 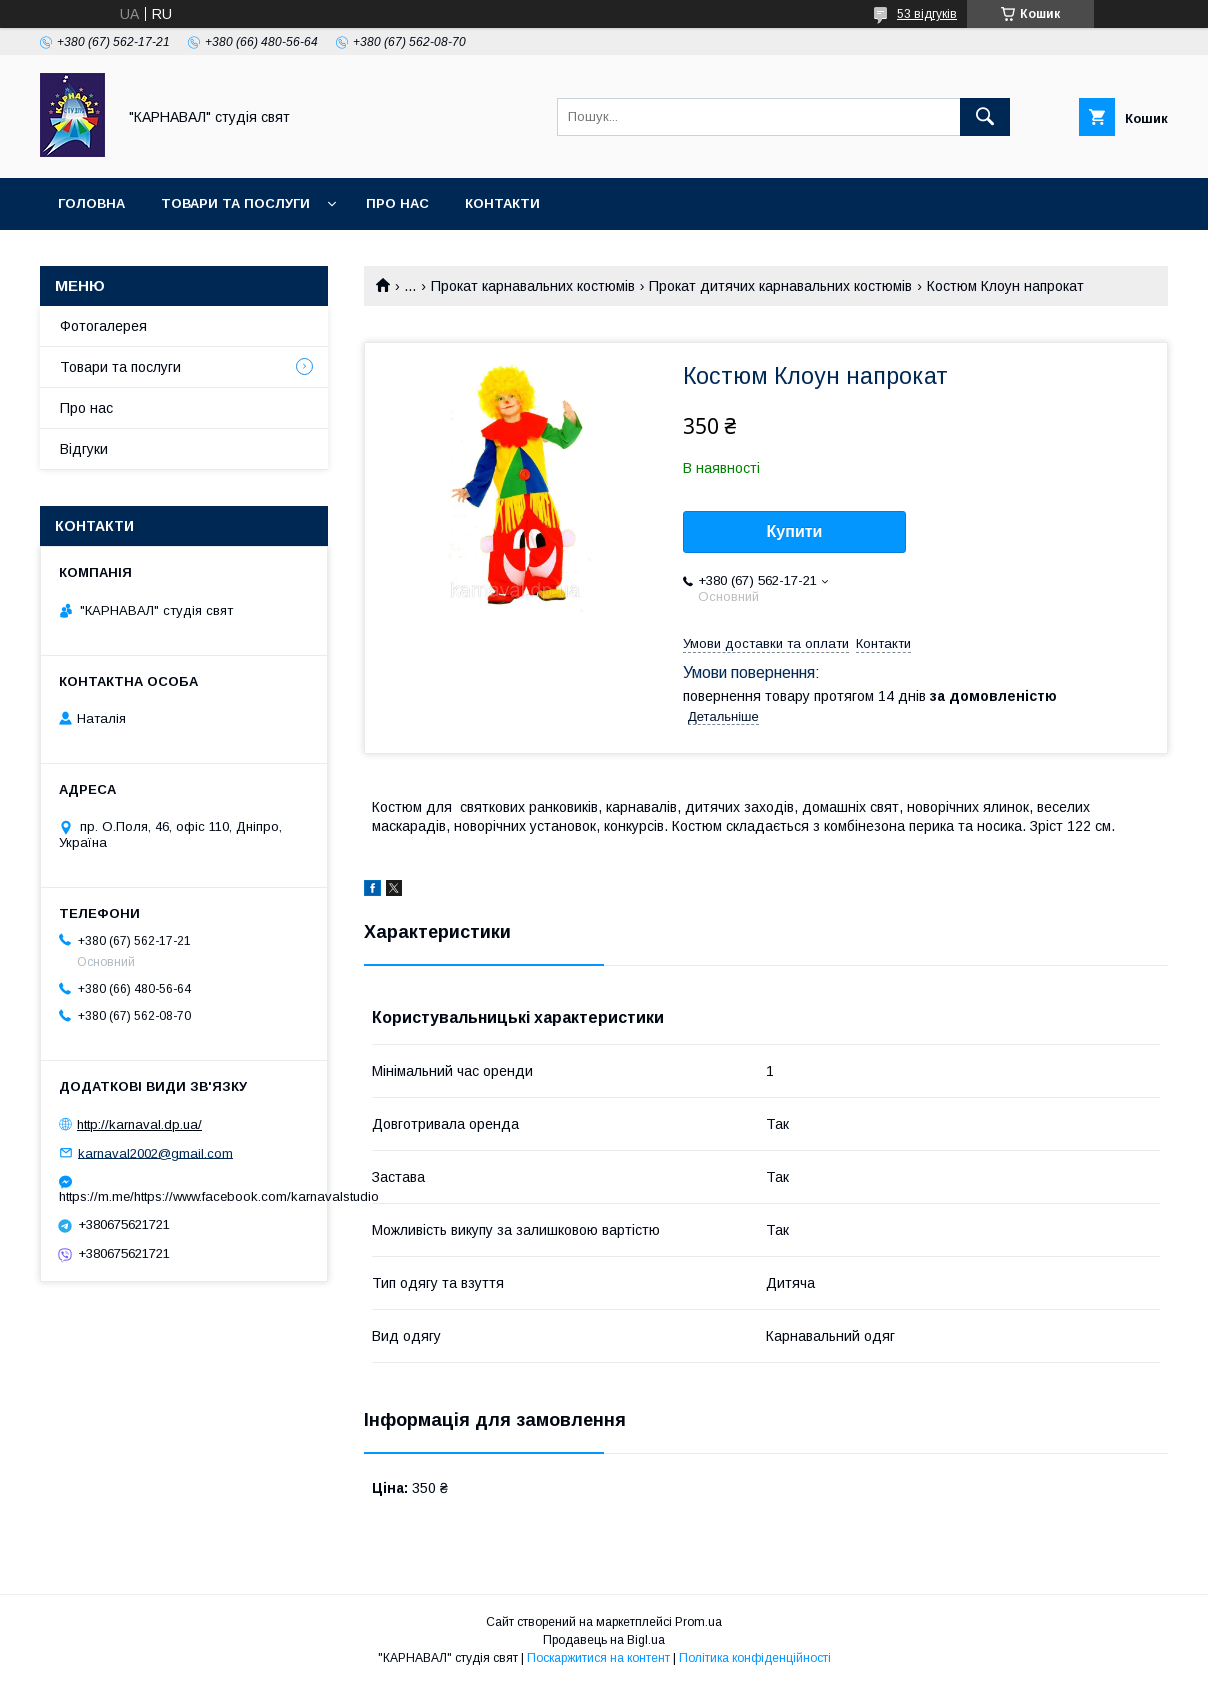 What do you see at coordinates (502, 203) in the screenshot?
I see `Контакти` at bounding box center [502, 203].